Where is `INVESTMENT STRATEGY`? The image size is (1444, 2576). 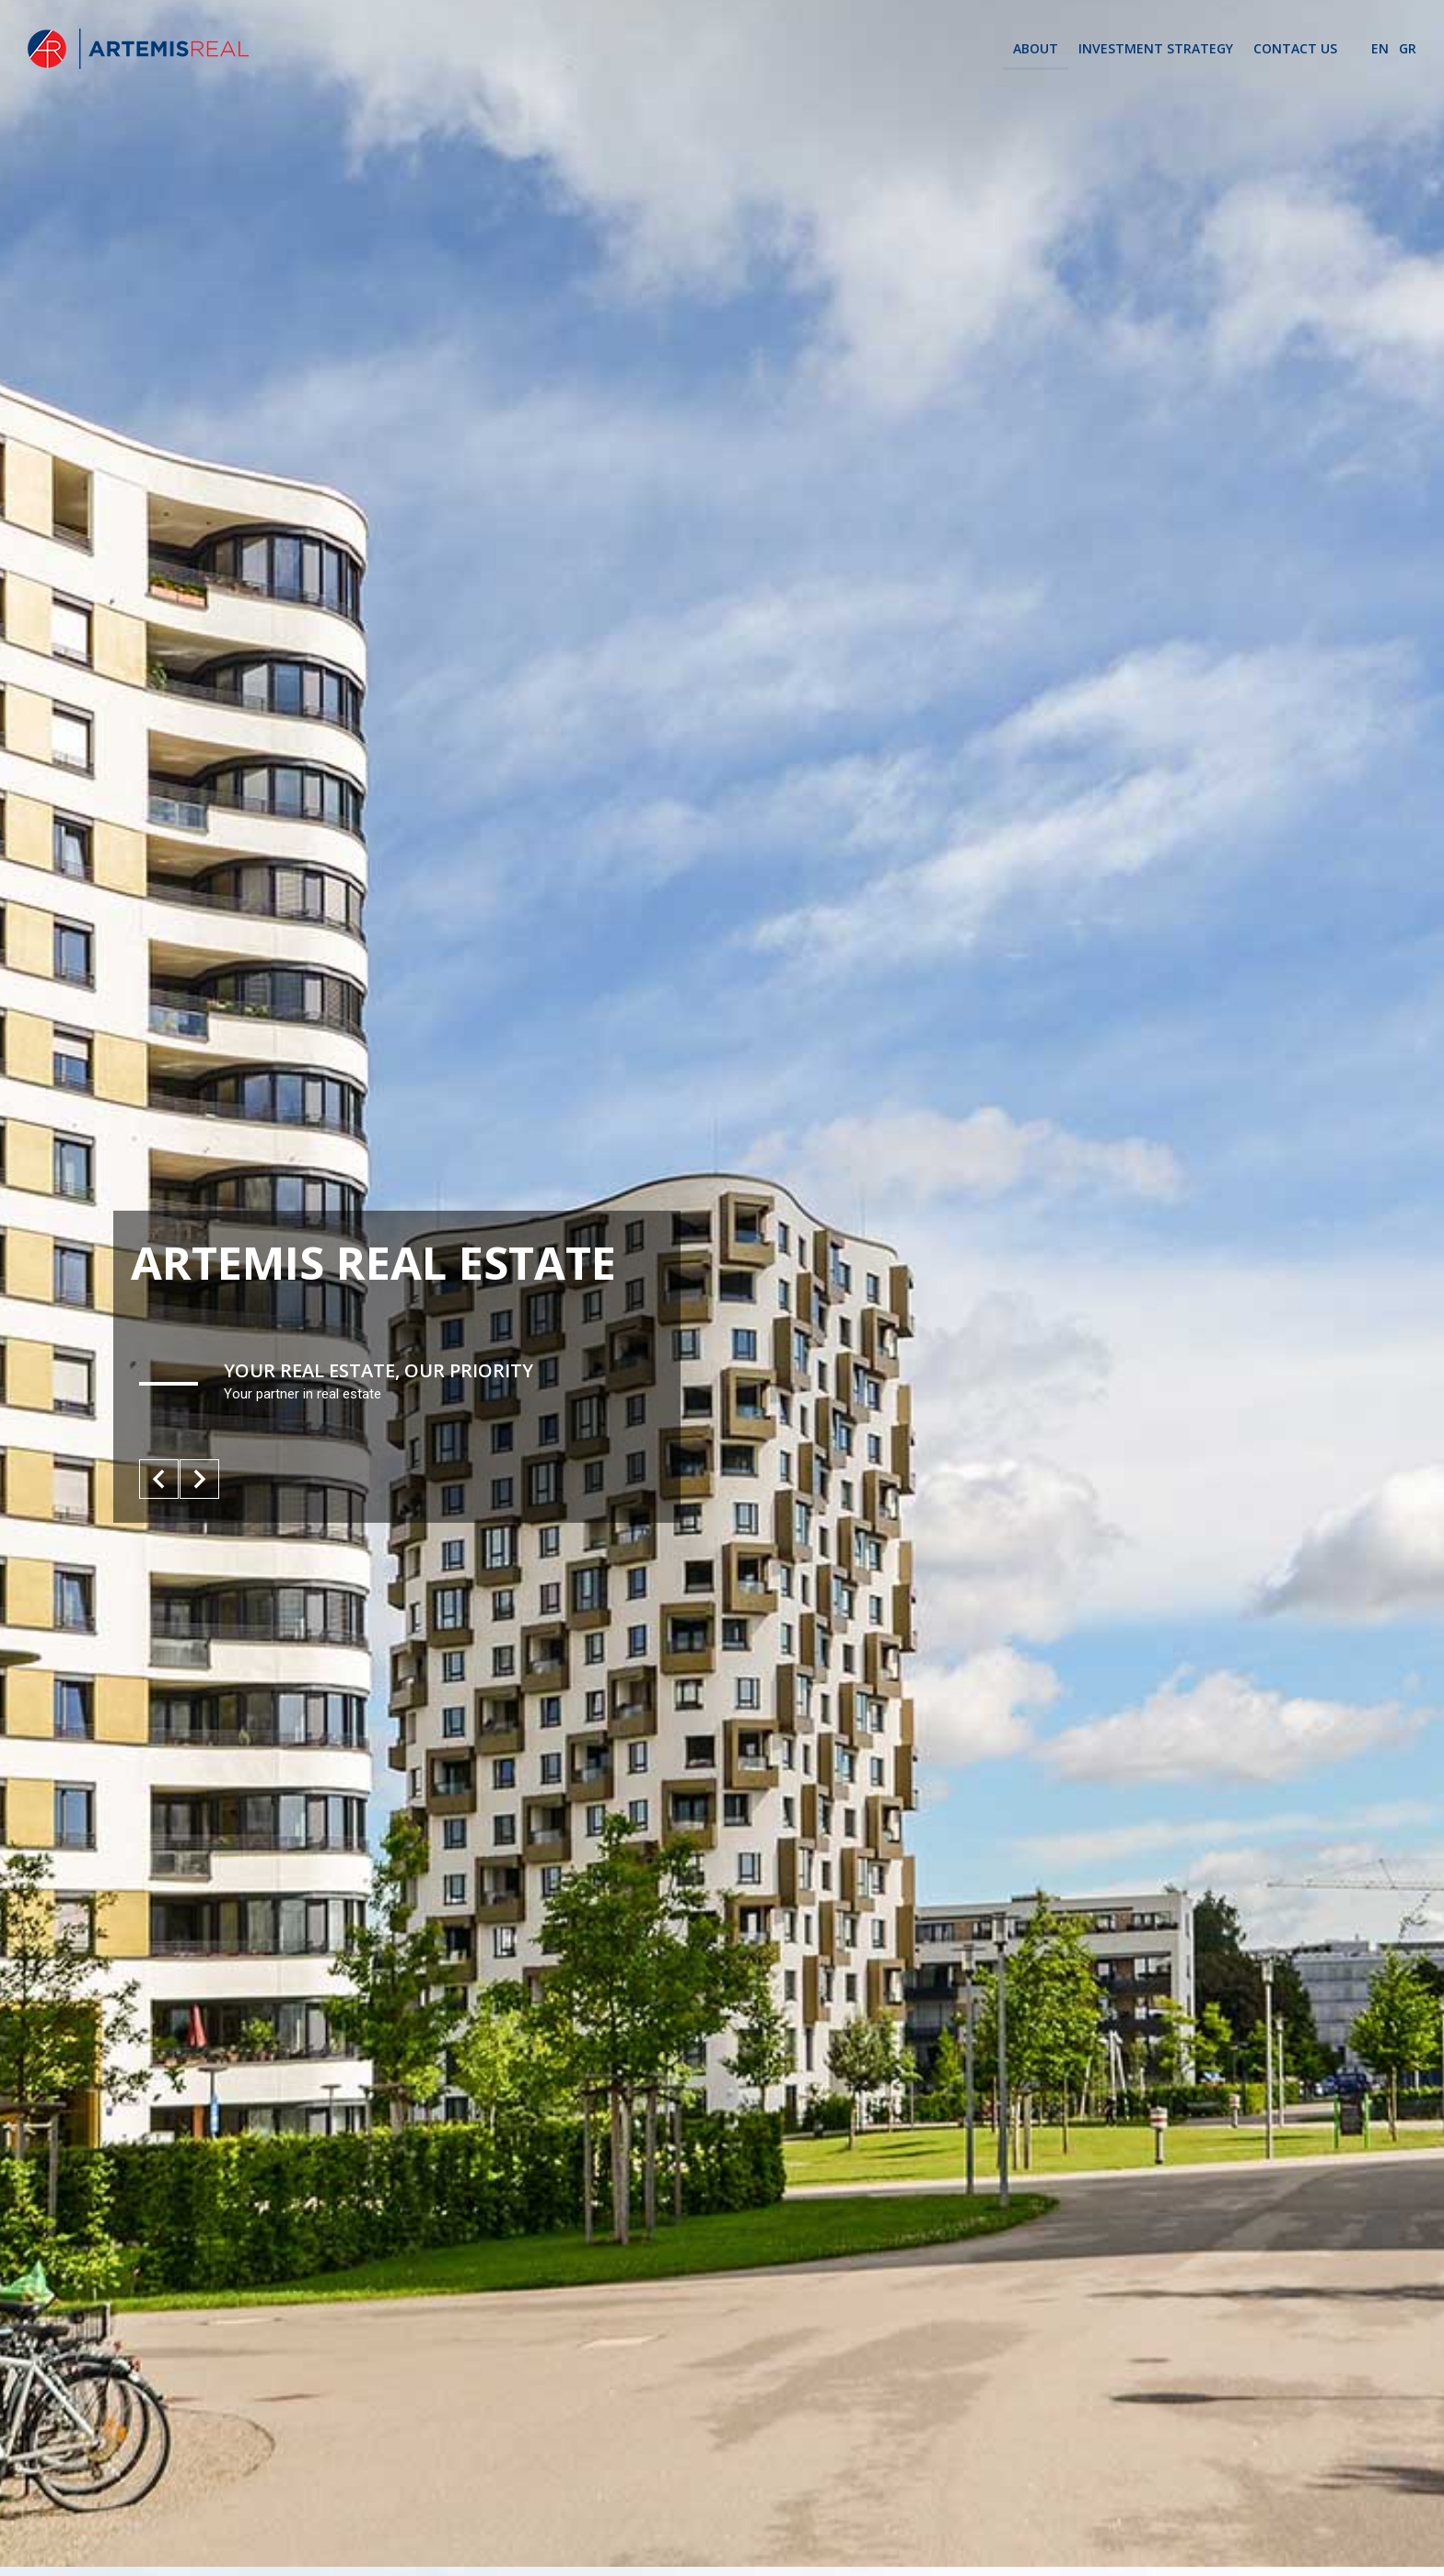
INVESTMENT STRATEGY is located at coordinates (1155, 48).